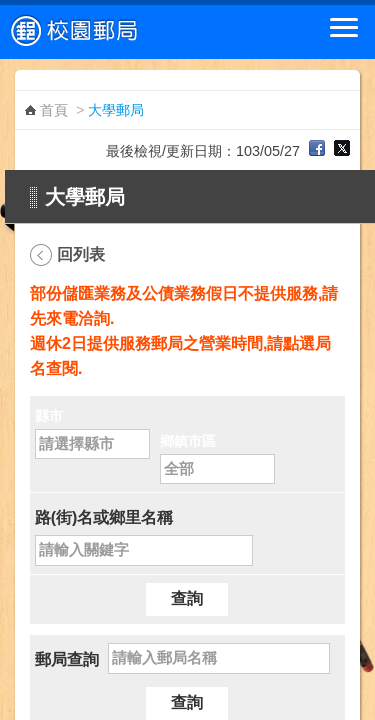 This screenshot has height=720, width=375. Describe the element at coordinates (67, 659) in the screenshot. I see `郵局查詢` at that location.